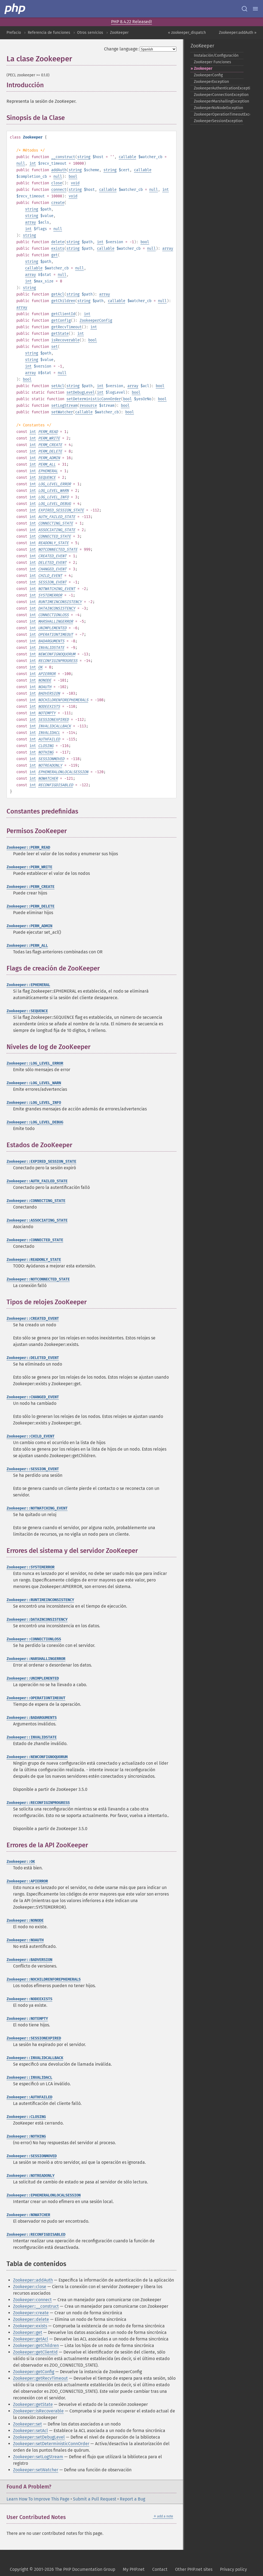 This screenshot has height=2576, width=263. What do you see at coordinates (62, 2569) in the screenshot?
I see `Copyright © 2001-2026 The PHP Documentation Group` at bounding box center [62, 2569].